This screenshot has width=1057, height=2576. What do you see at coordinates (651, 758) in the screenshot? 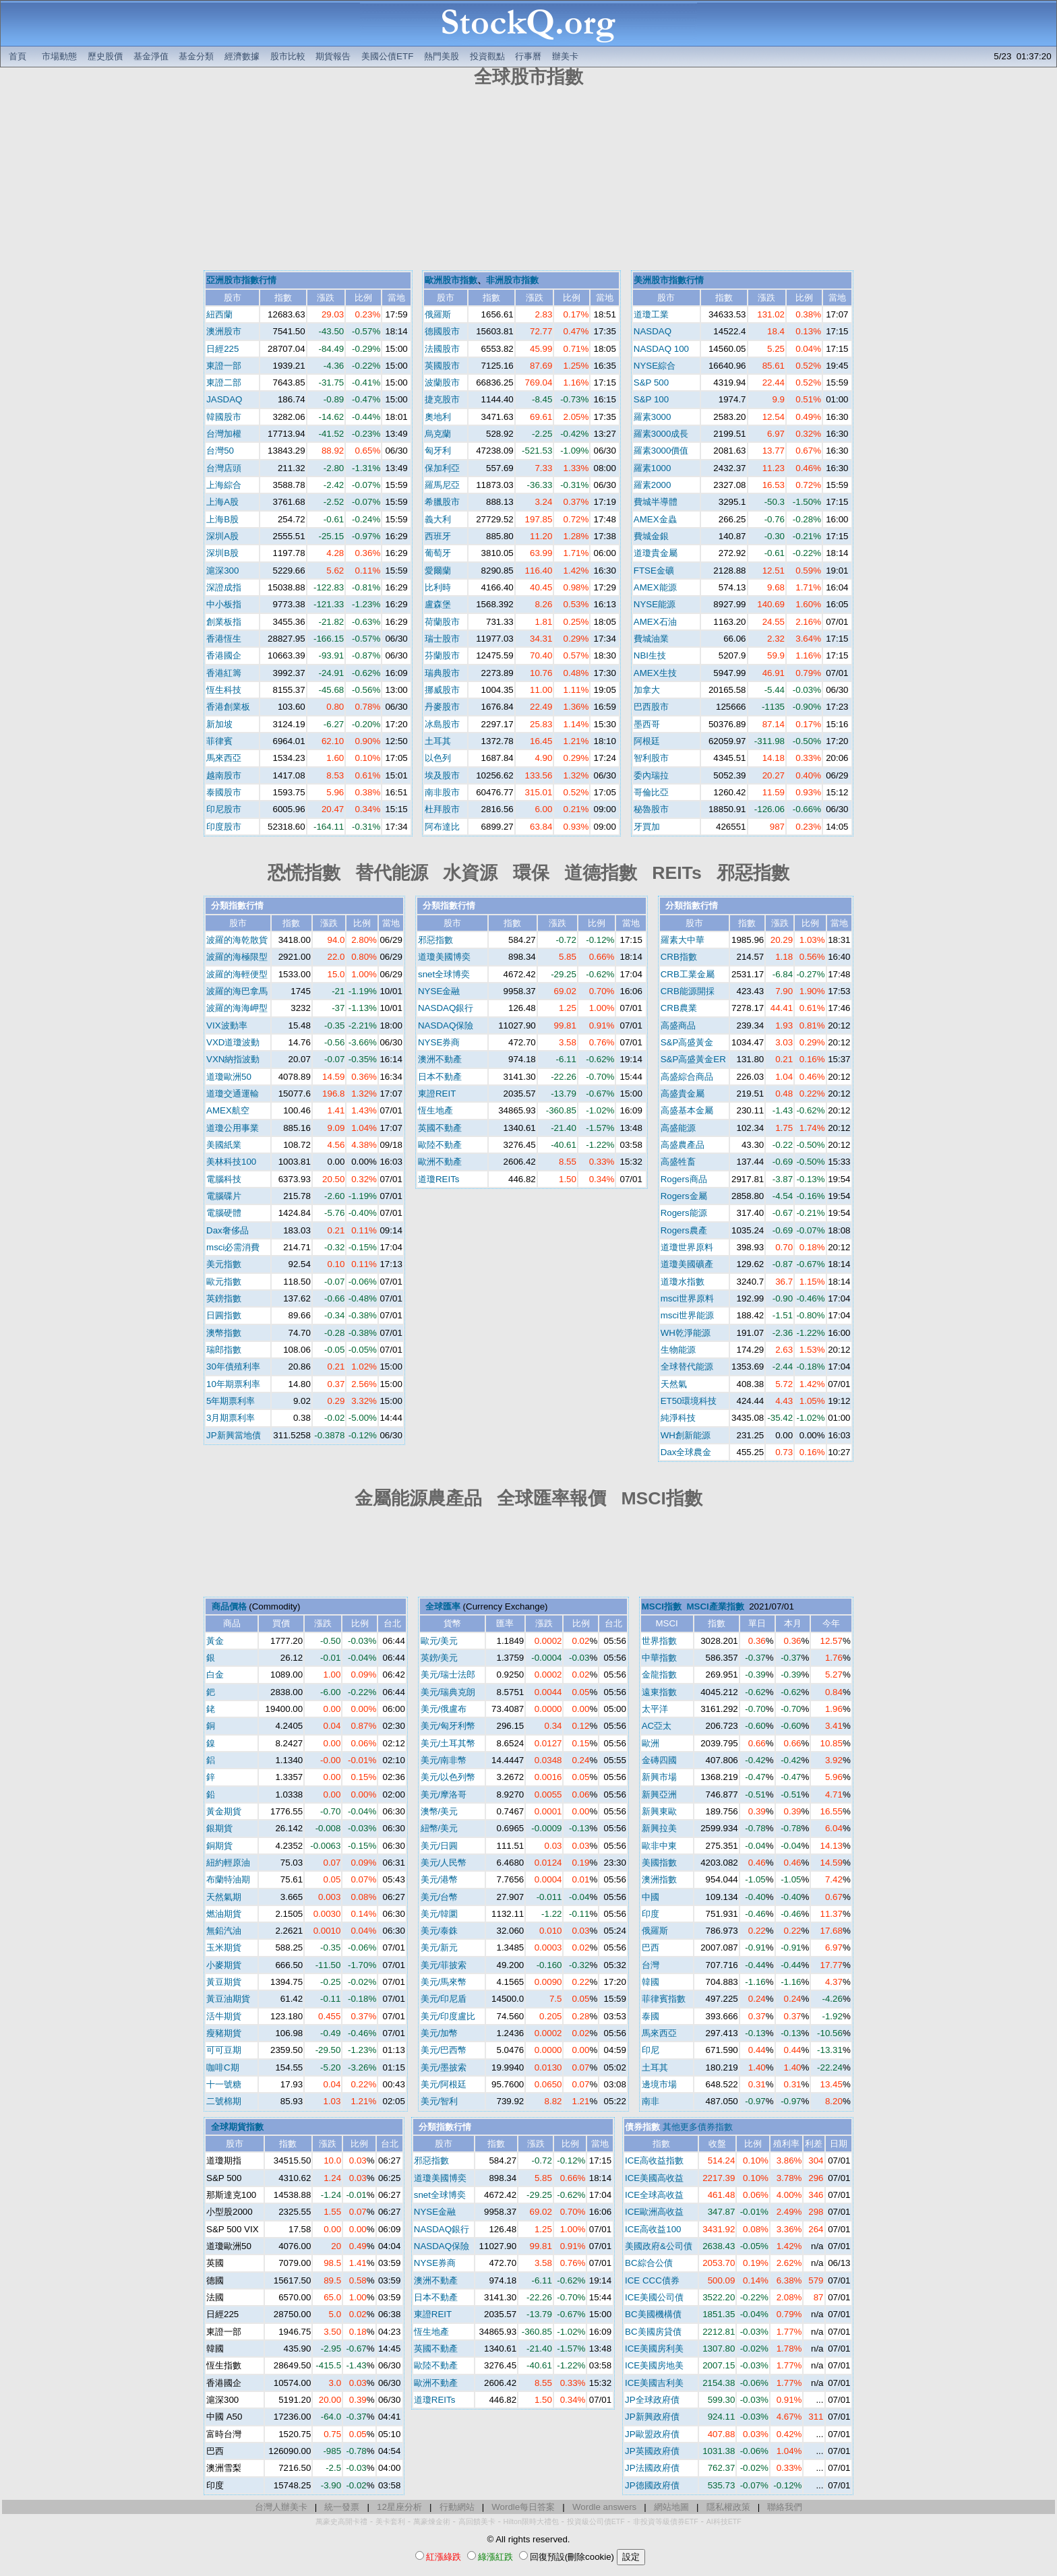
I see `智利股市` at bounding box center [651, 758].